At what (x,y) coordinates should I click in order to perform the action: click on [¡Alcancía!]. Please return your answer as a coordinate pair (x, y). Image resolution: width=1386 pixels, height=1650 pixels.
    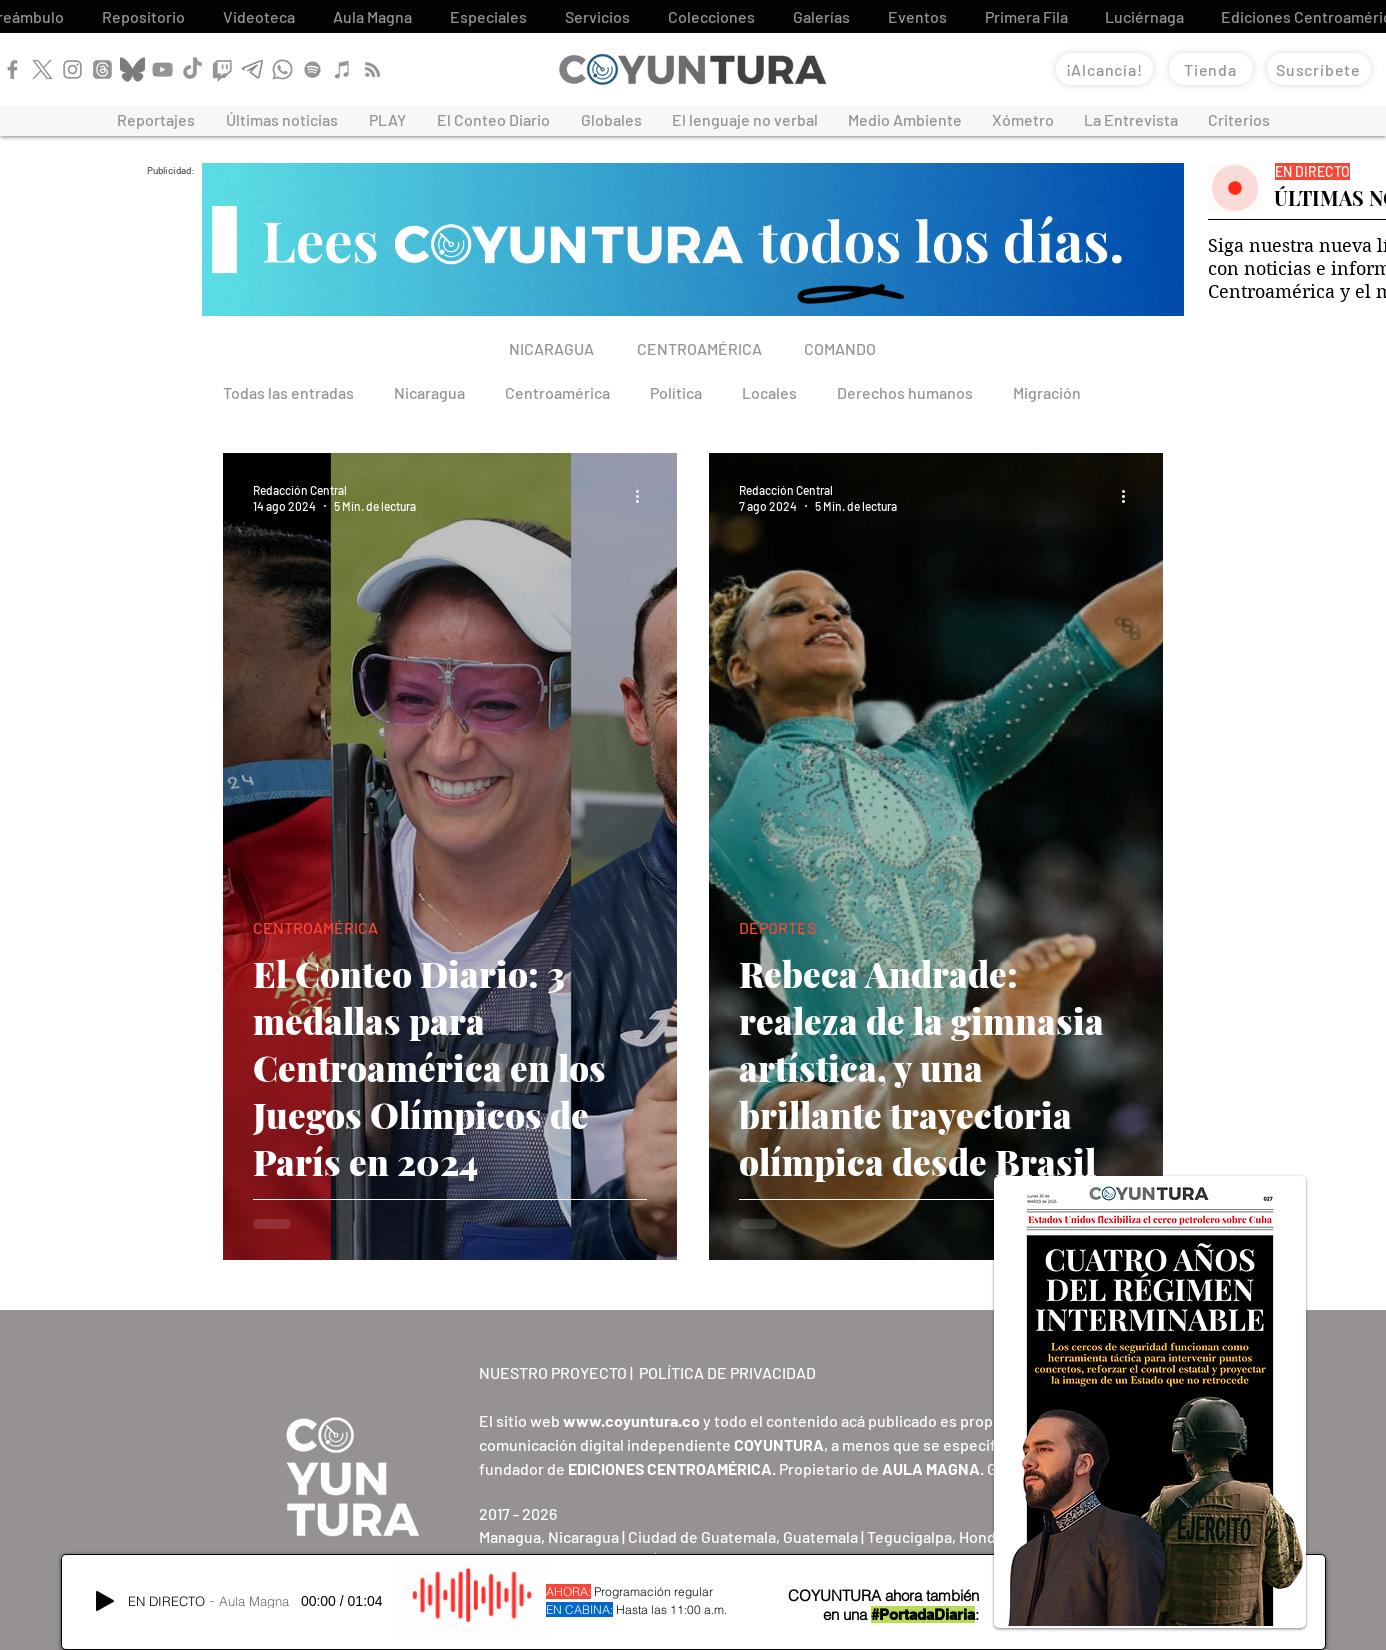
    Looking at the image, I should click on (1104, 69).